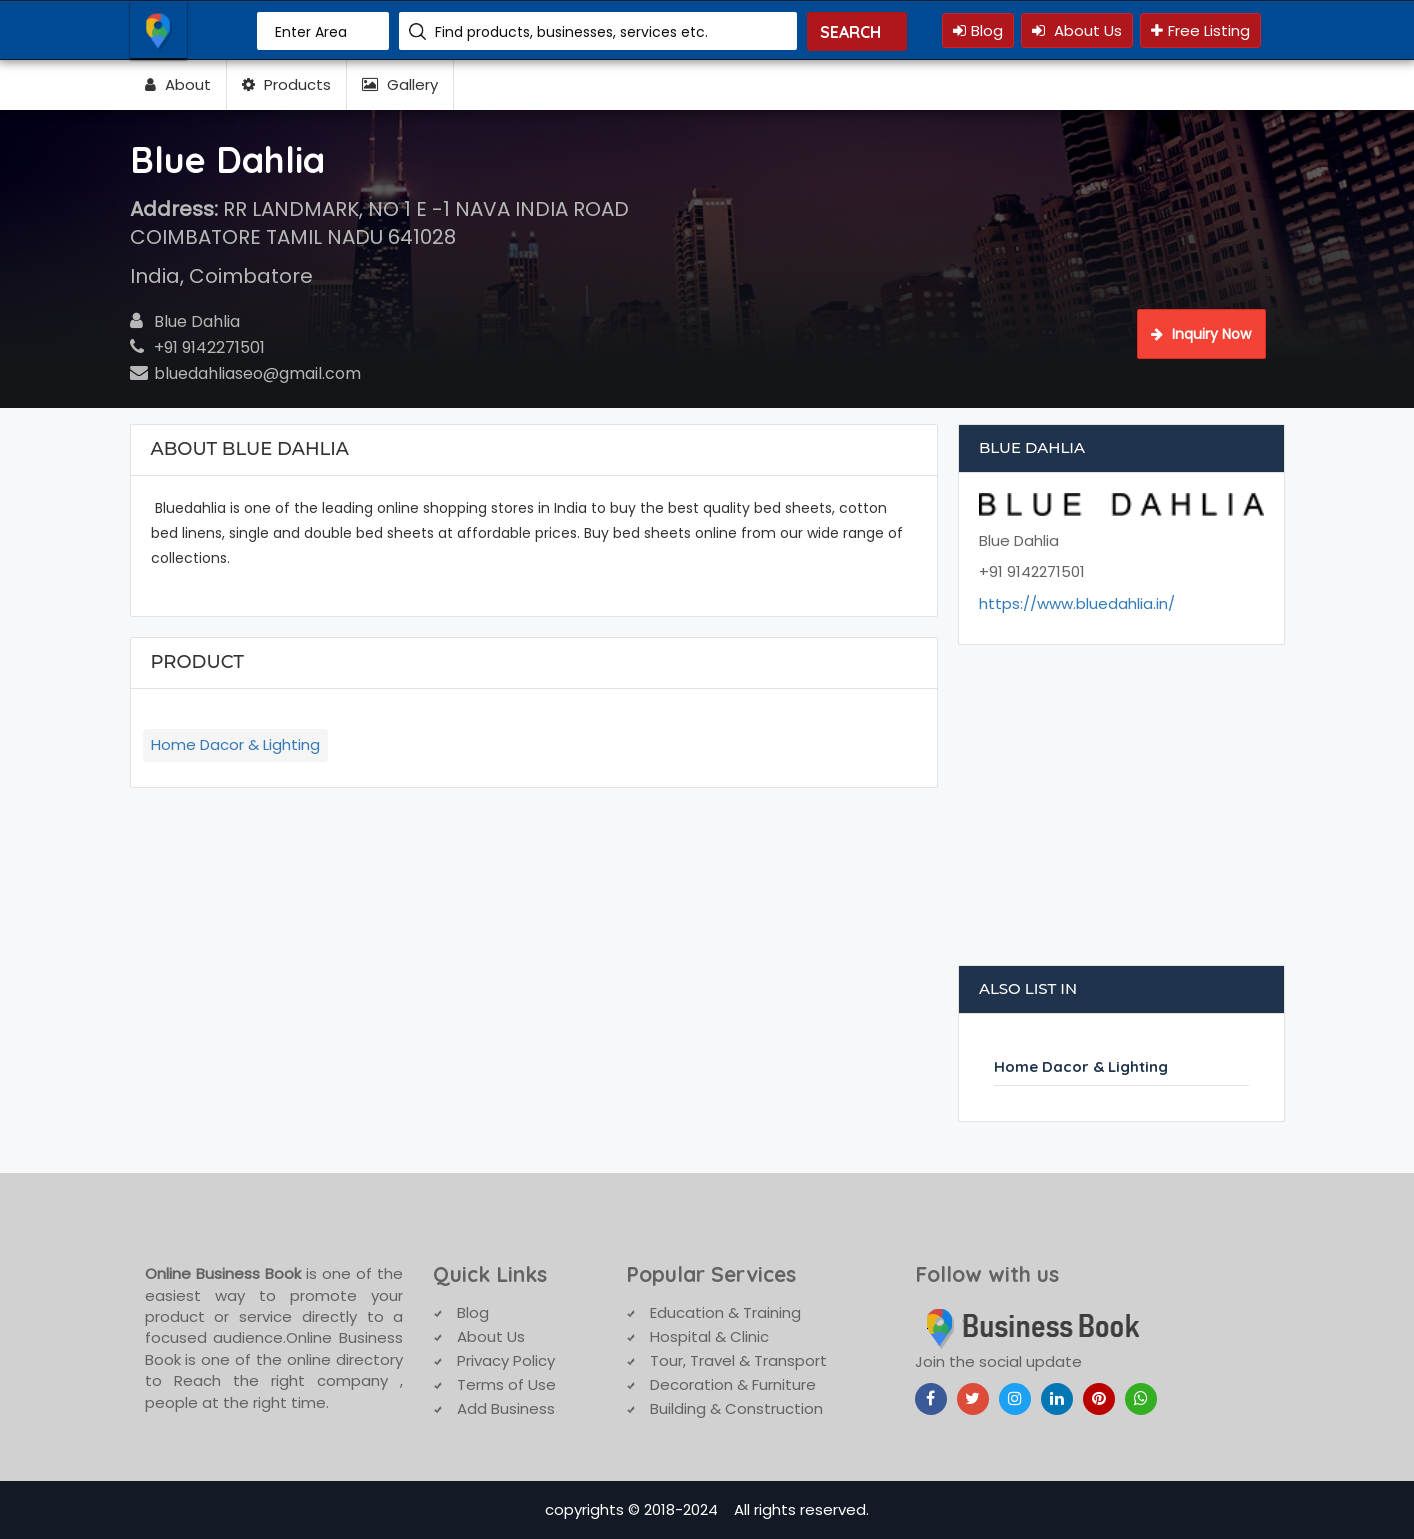  Describe the element at coordinates (1201, 334) in the screenshot. I see `Inquiry Now` at that location.